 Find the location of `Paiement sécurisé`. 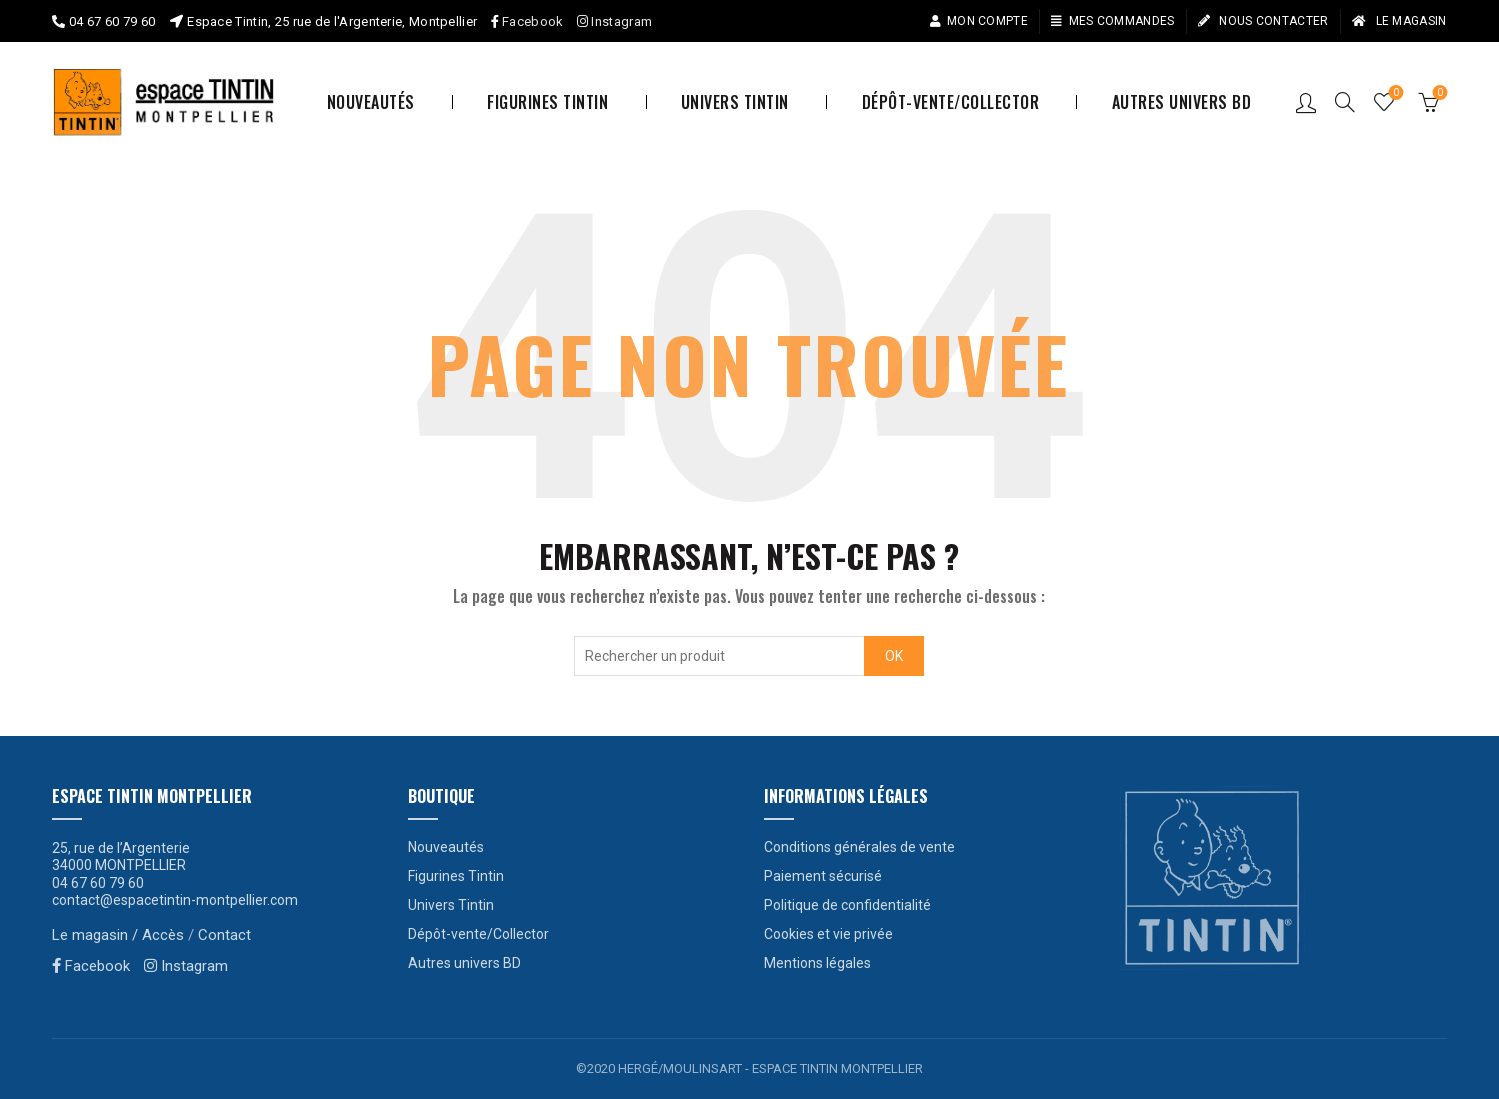

Paiement sécurisé is located at coordinates (823, 876).